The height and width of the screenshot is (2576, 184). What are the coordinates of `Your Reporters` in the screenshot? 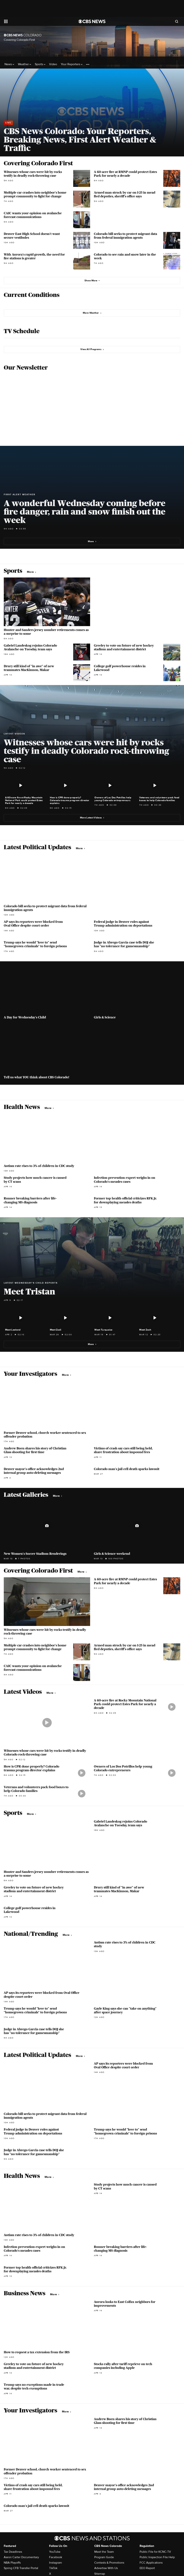 It's located at (71, 64).